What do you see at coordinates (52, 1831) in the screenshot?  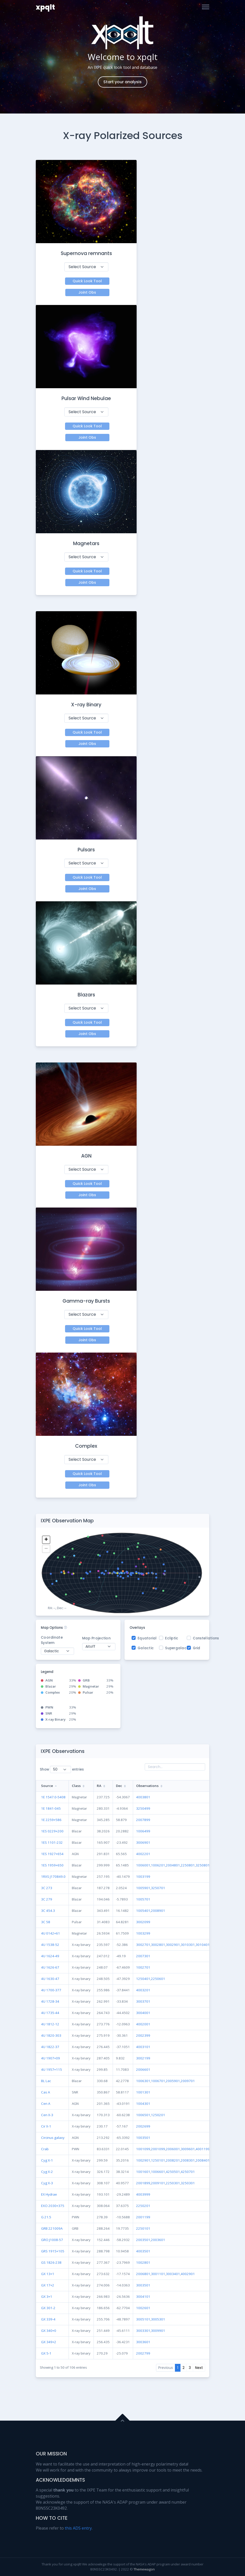 I see `1ES 0229+200` at bounding box center [52, 1831].